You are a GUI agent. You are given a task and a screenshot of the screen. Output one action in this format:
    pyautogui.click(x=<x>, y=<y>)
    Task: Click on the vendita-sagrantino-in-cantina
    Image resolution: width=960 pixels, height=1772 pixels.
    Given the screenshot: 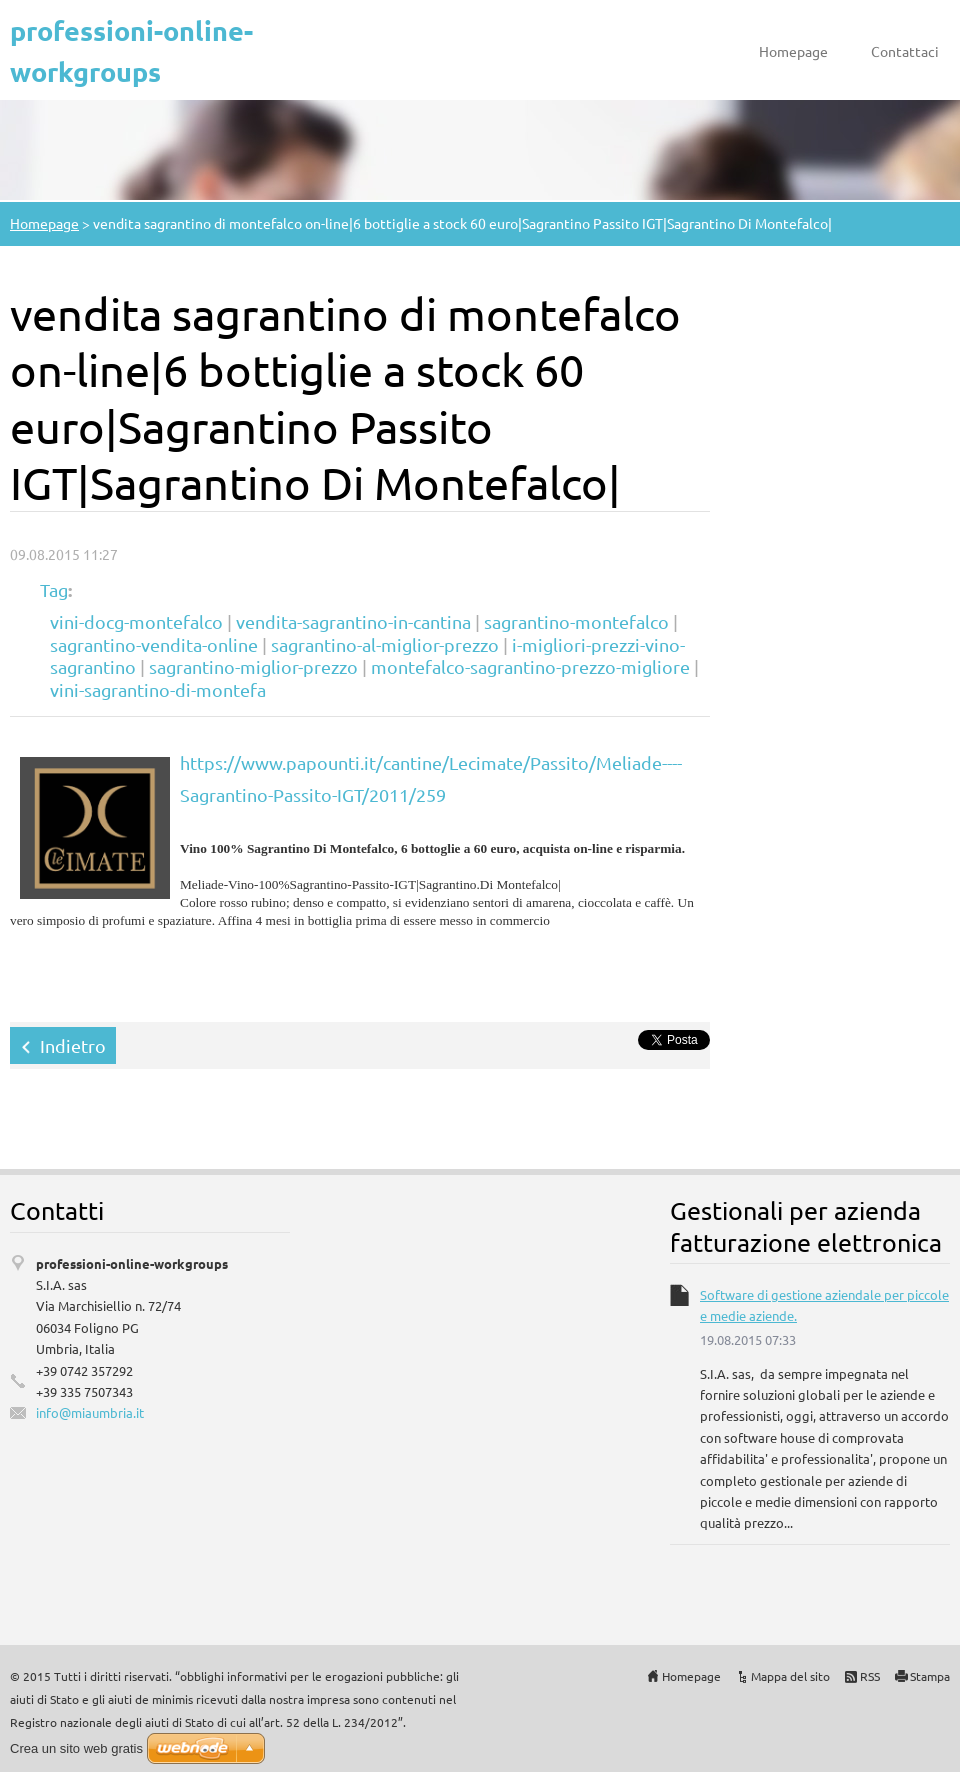 What is the action you would take?
    pyautogui.click(x=353, y=621)
    